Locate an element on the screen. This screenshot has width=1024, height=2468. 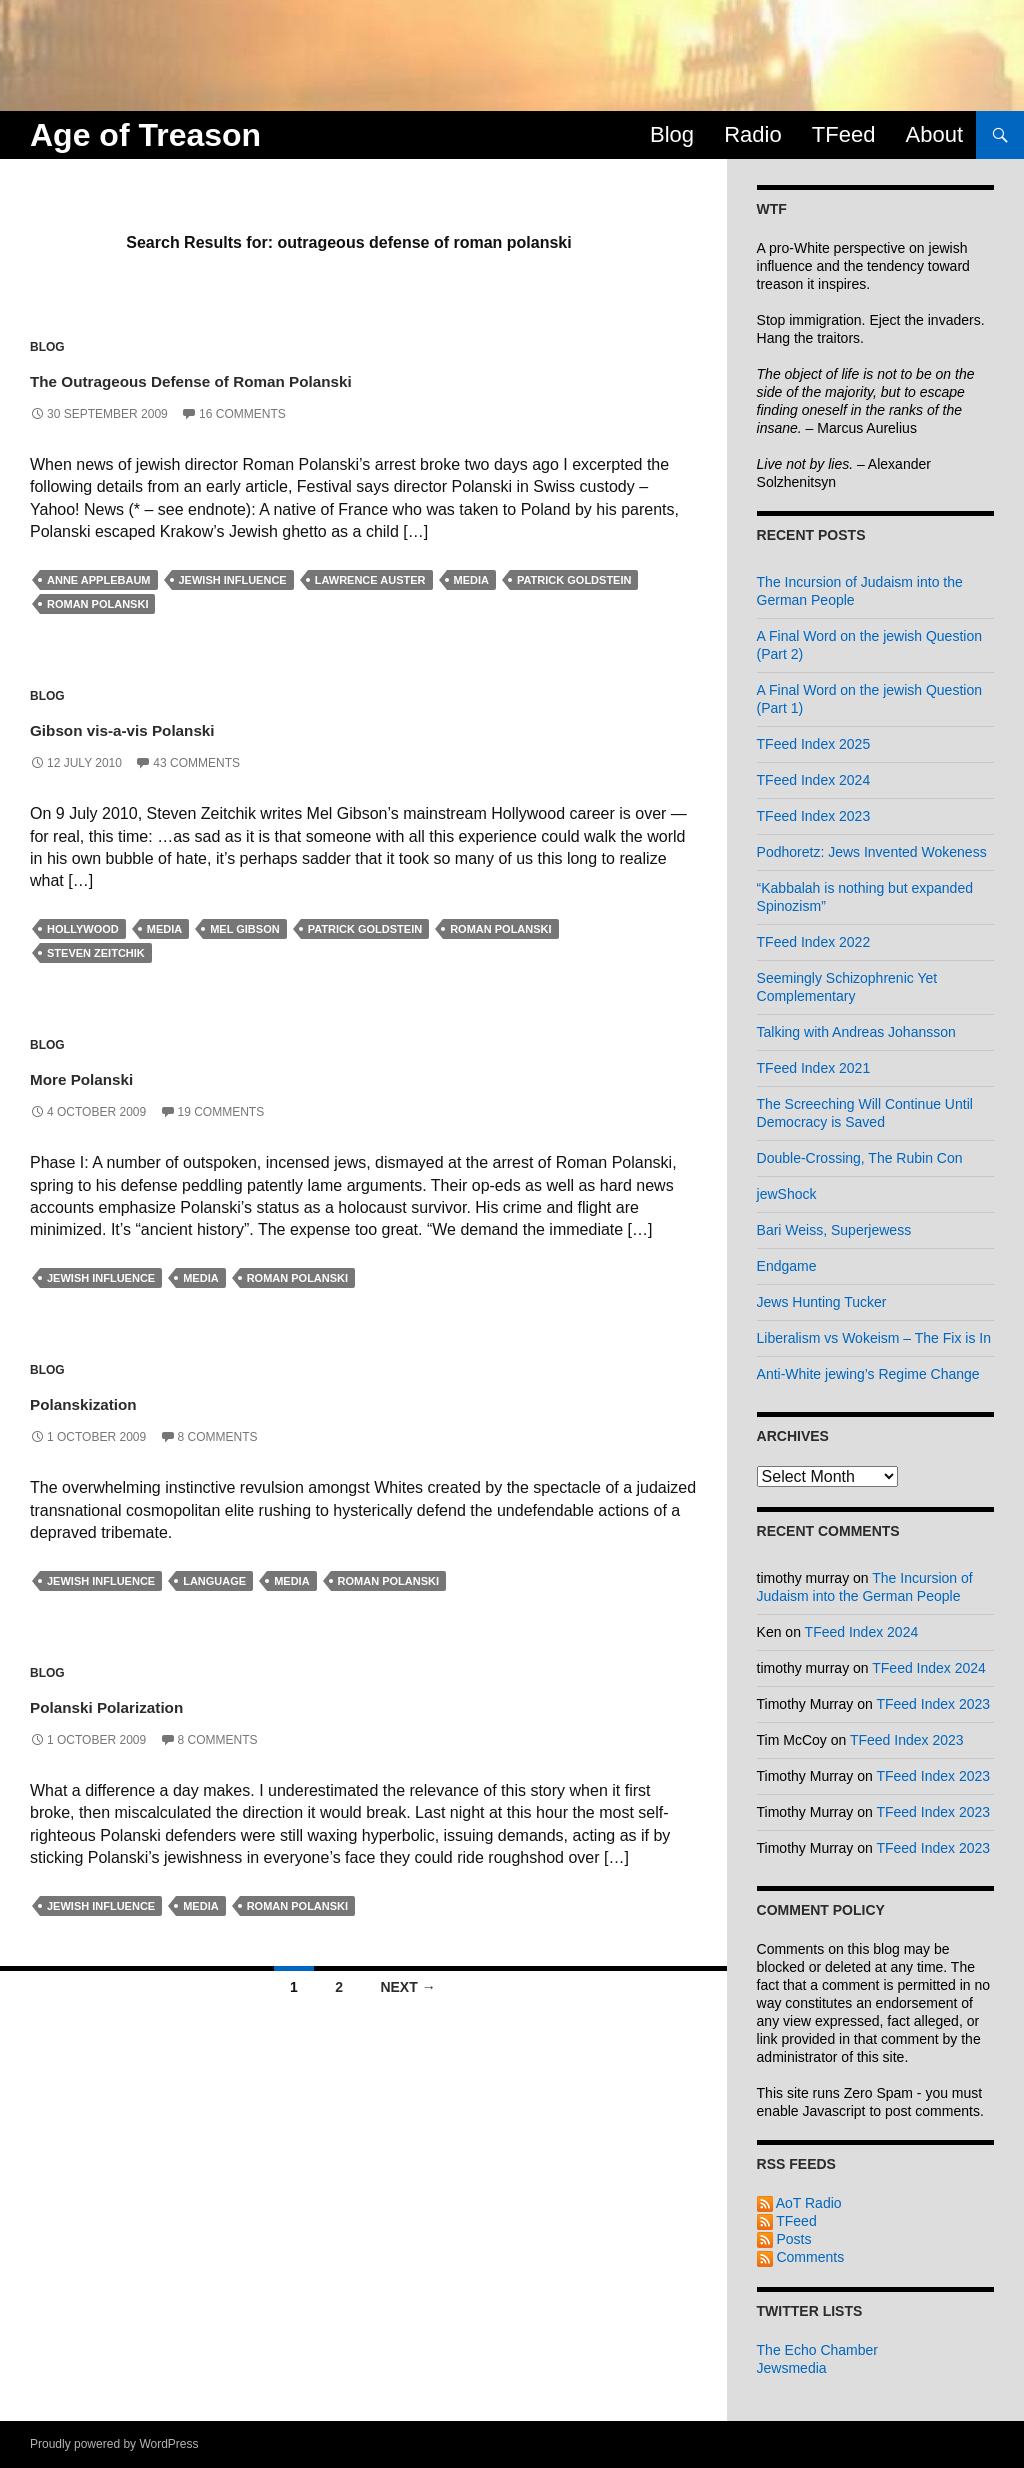
lawrence auster is located at coordinates (370, 580).